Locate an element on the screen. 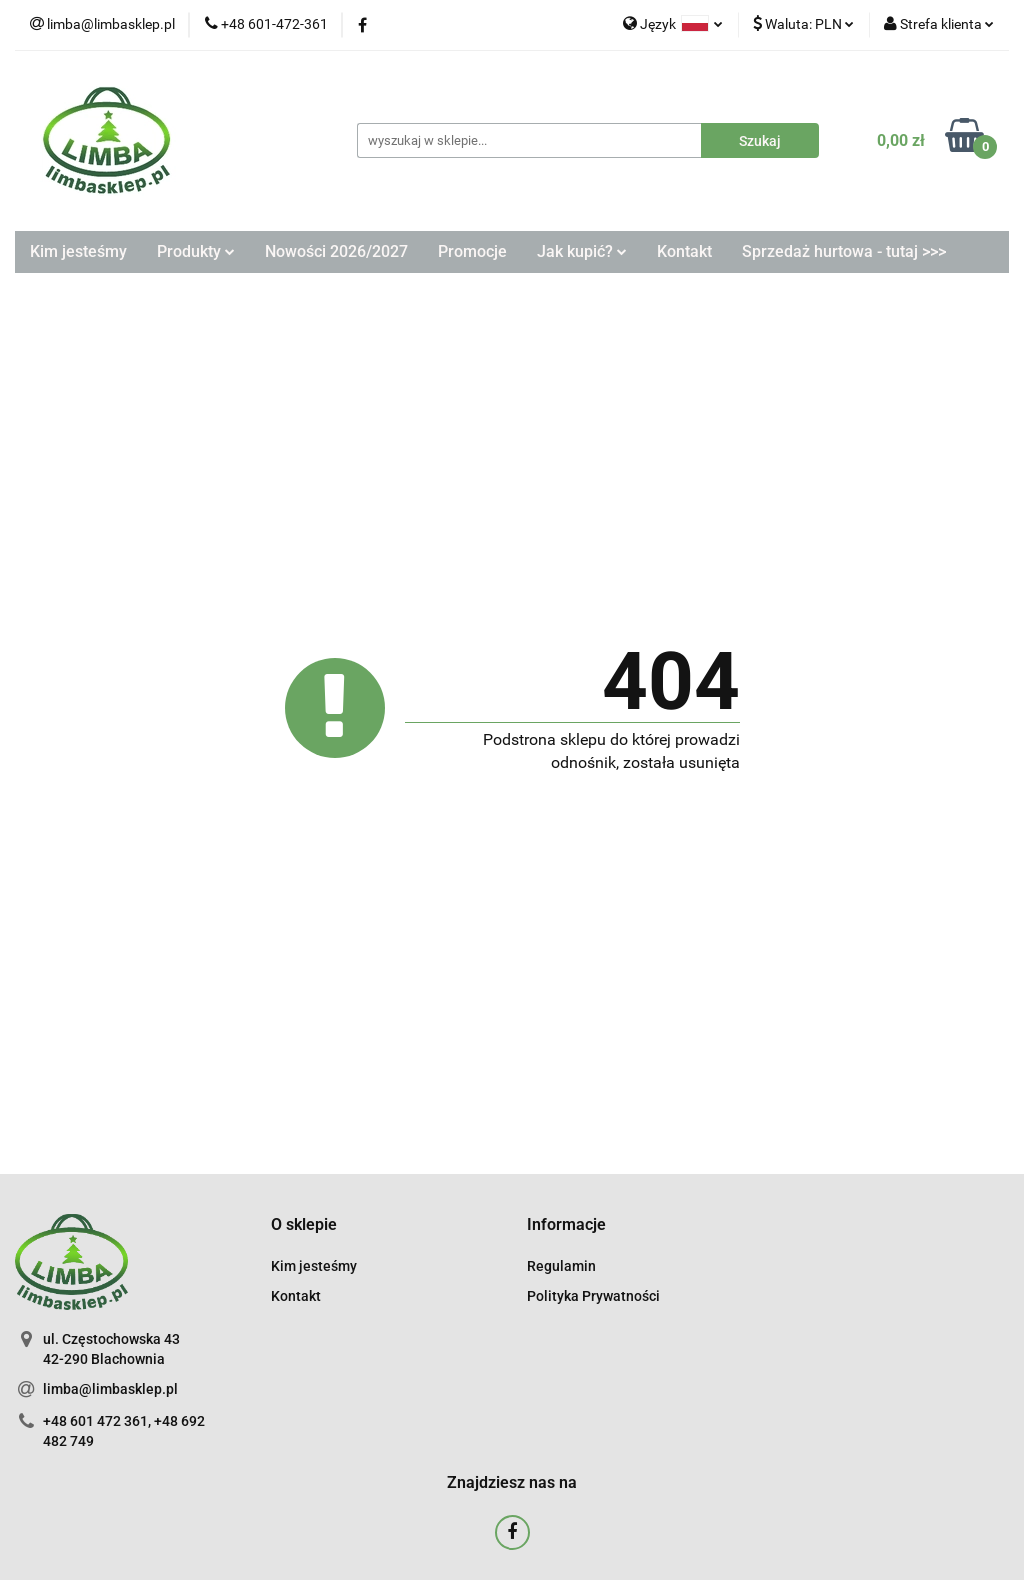  [button] is located at coordinates (304, 1225).